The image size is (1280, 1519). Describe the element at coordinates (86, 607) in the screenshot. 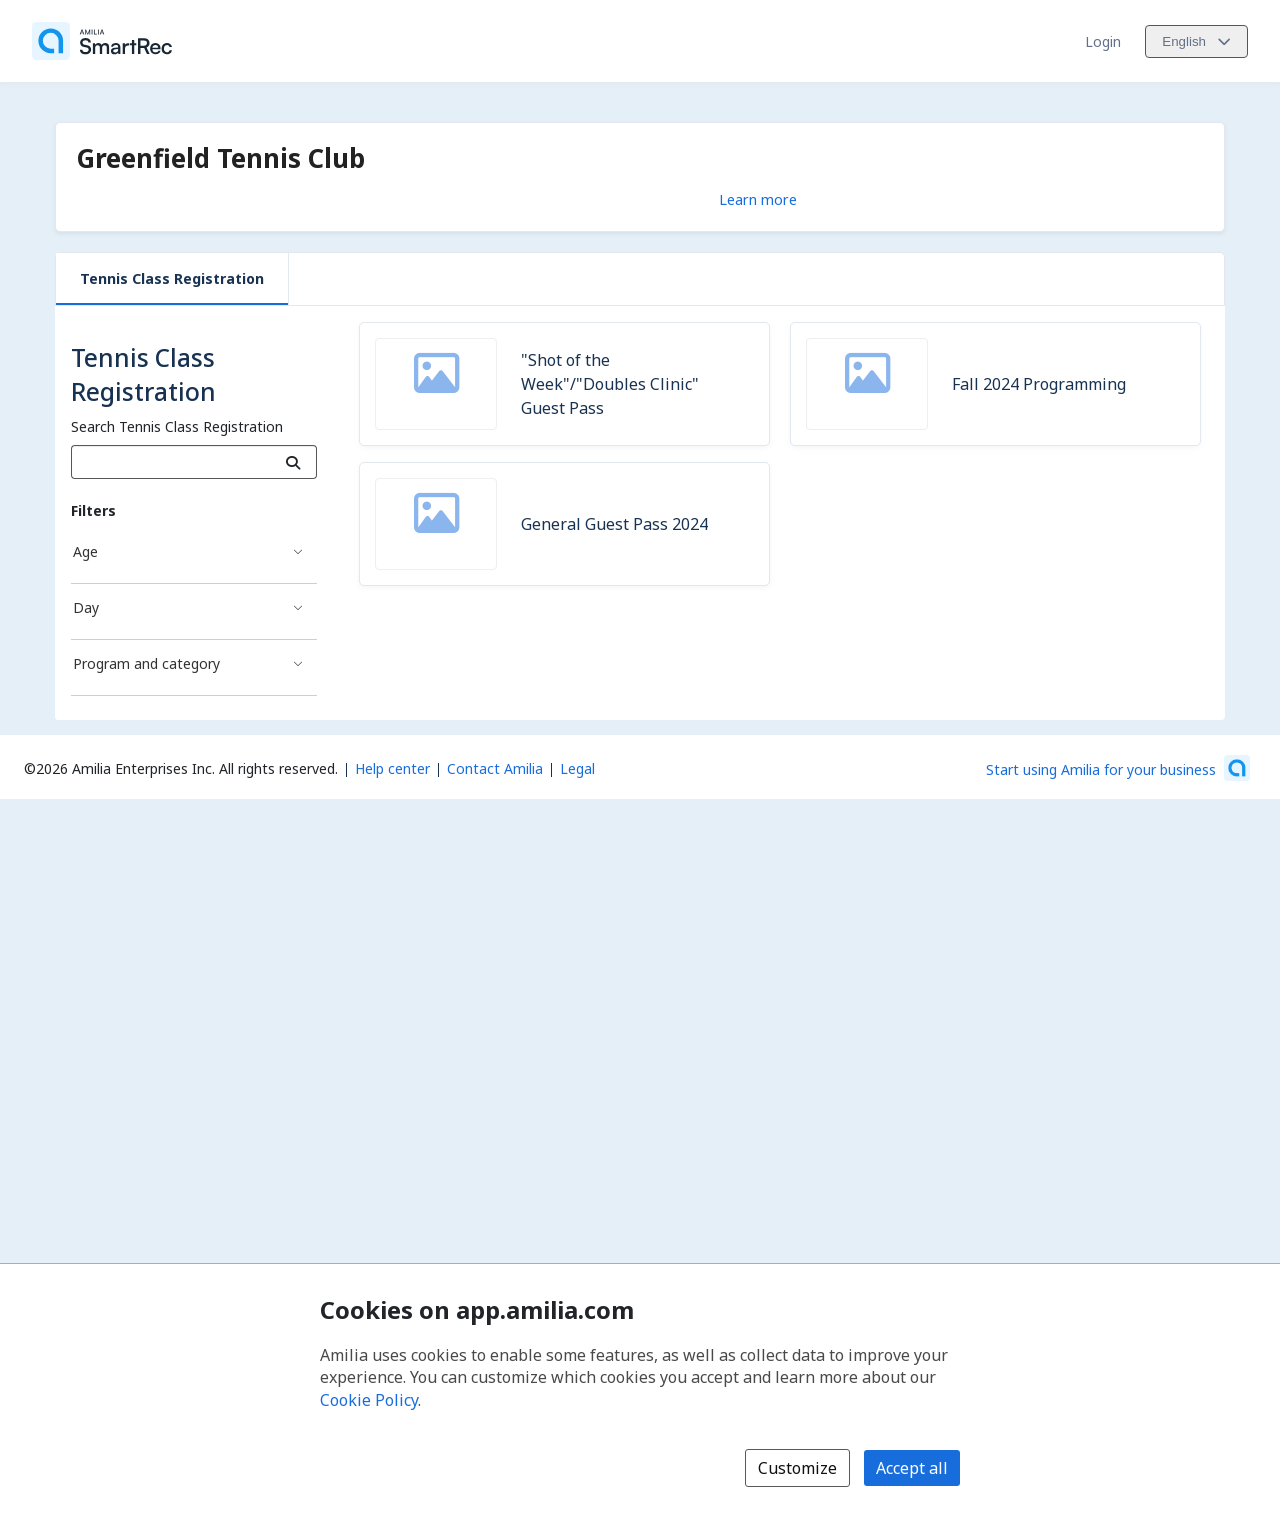

I see `Day [Day filter]` at that location.